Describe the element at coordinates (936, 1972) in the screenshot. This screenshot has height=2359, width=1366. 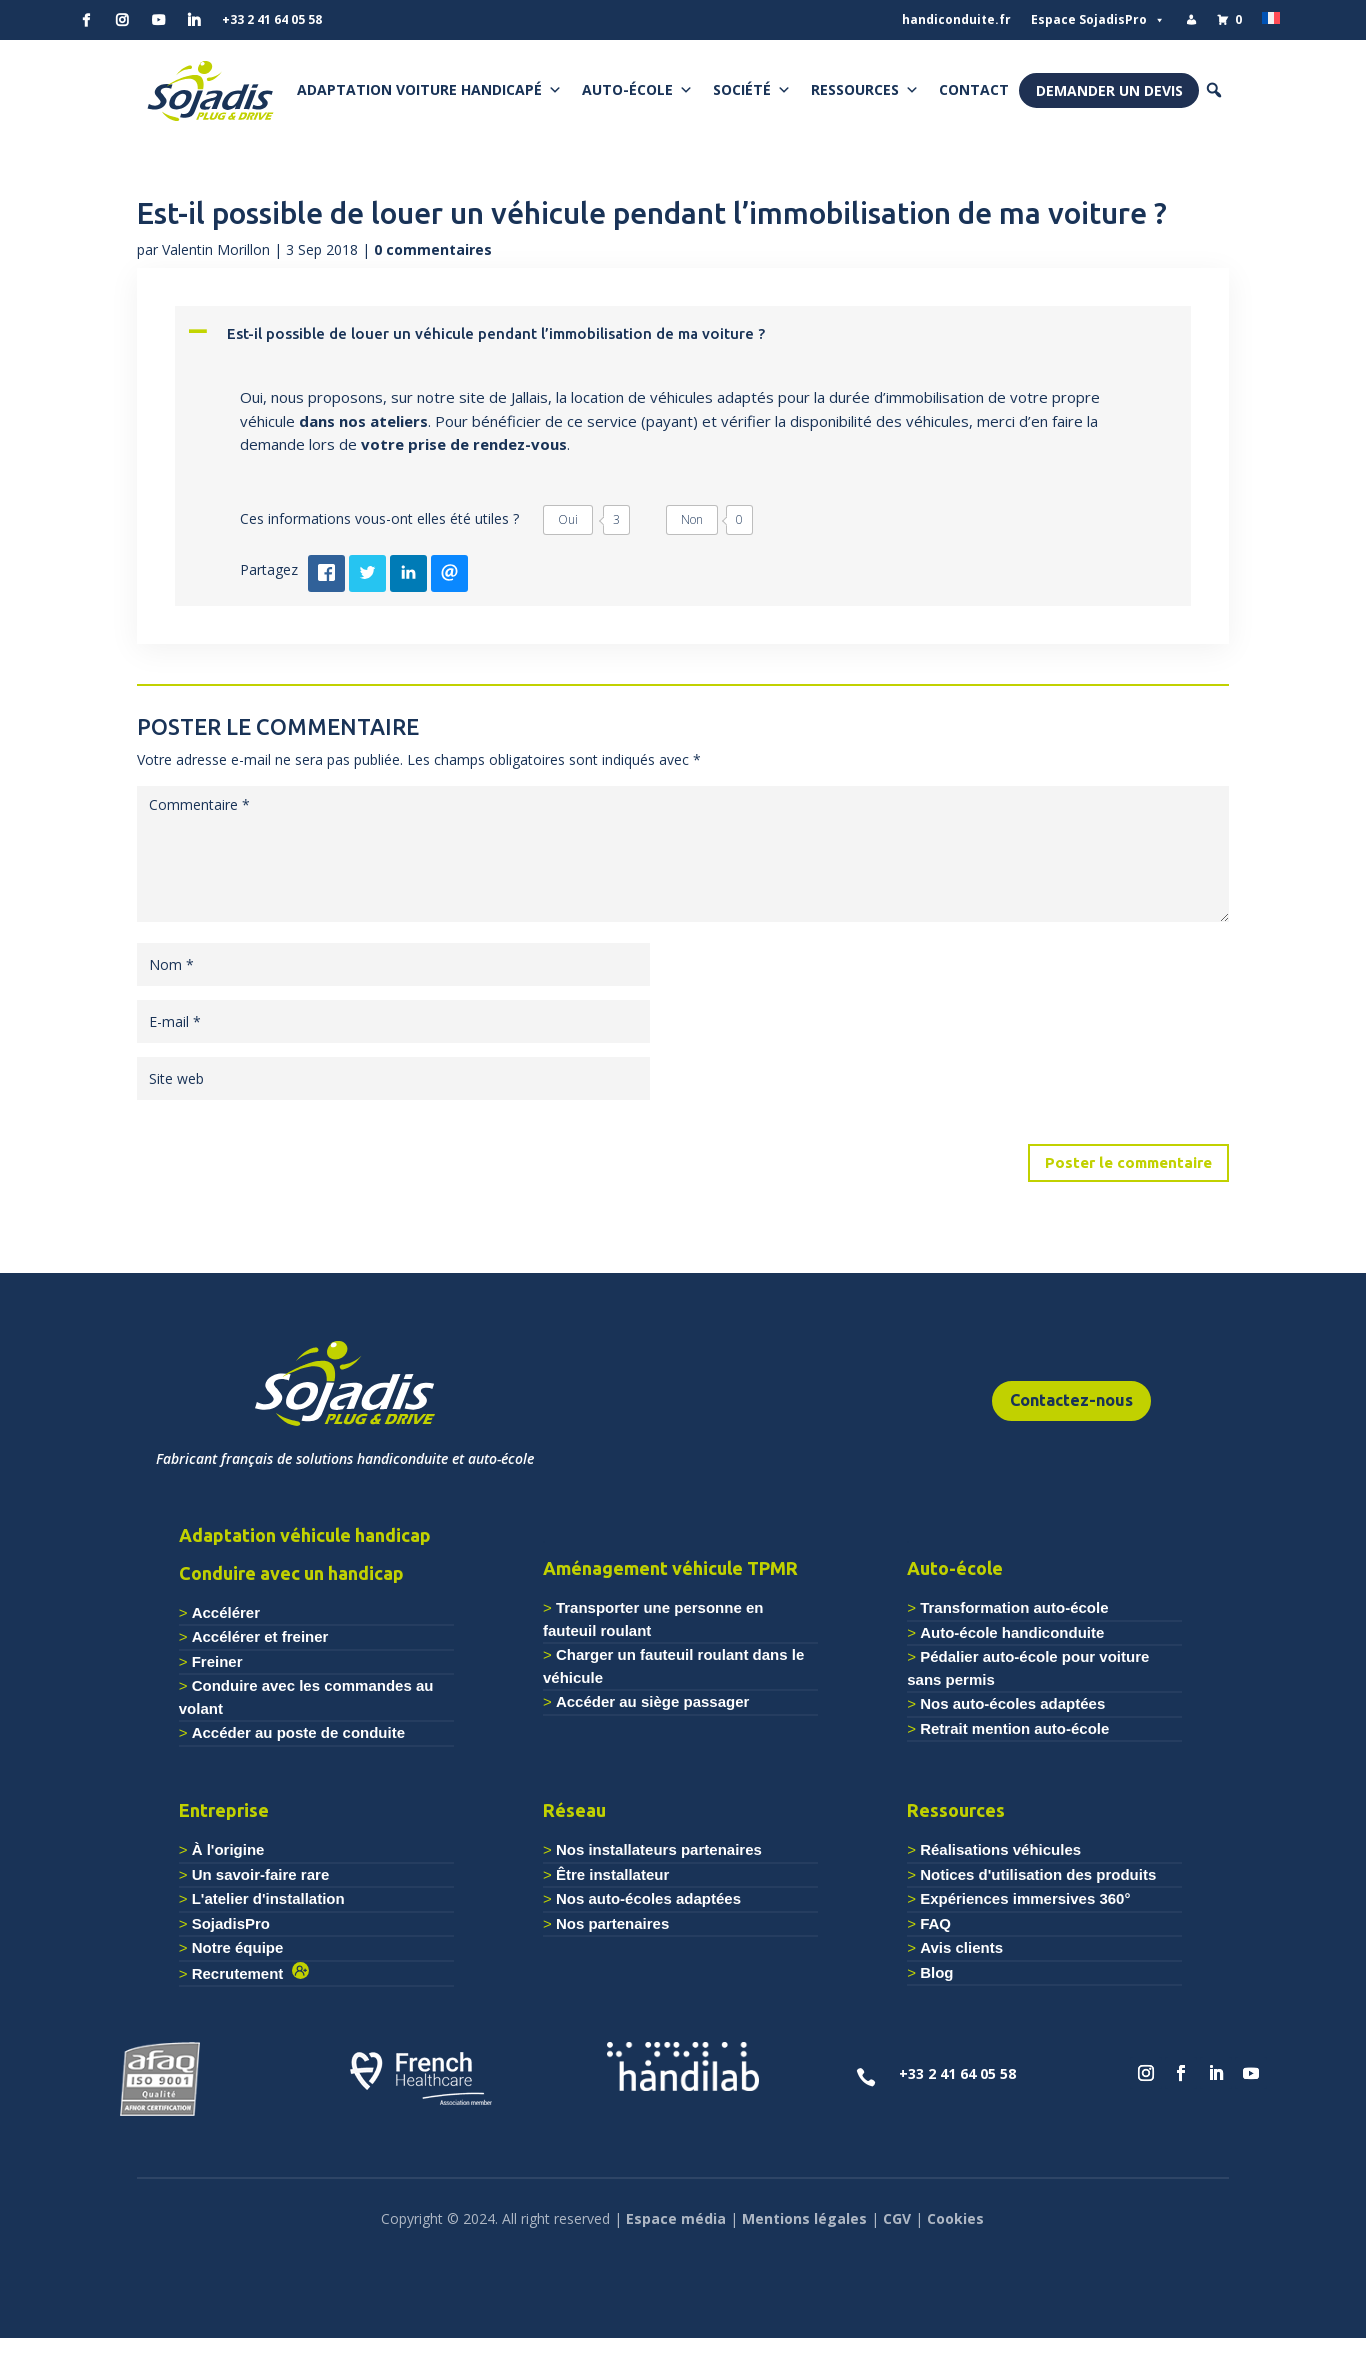
I see `Blog` at that location.